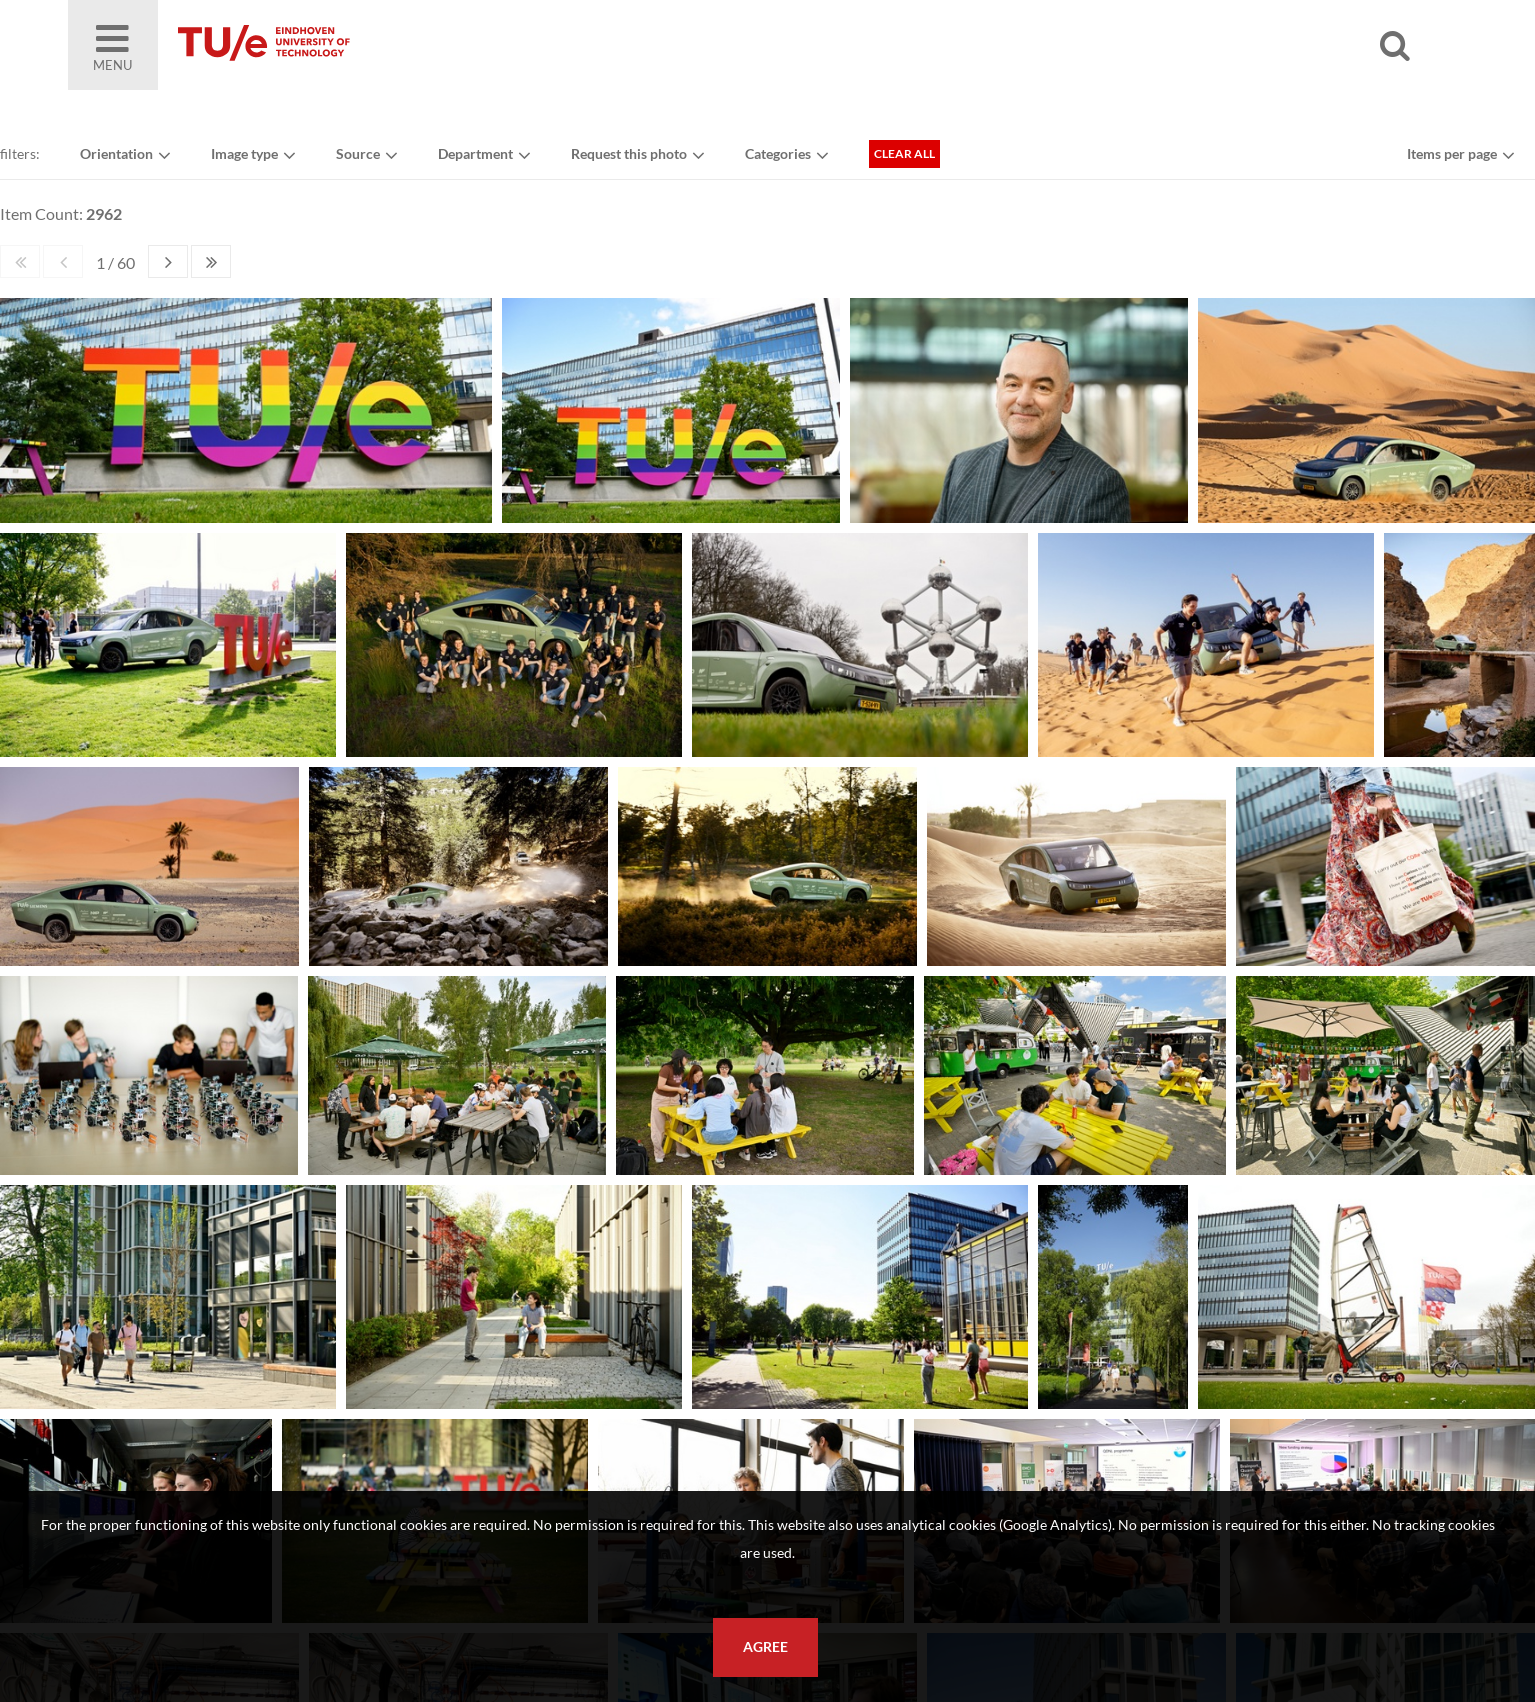 The height and width of the screenshot is (1702, 1535). What do you see at coordinates (904, 153) in the screenshot?
I see `Clear all` at bounding box center [904, 153].